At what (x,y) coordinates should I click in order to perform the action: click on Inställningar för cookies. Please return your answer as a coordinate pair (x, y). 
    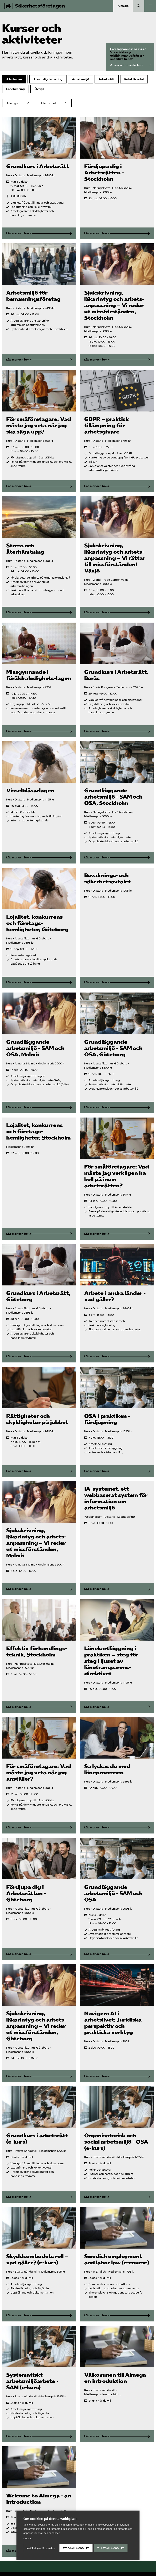
    Looking at the image, I should click on (40, 2548).